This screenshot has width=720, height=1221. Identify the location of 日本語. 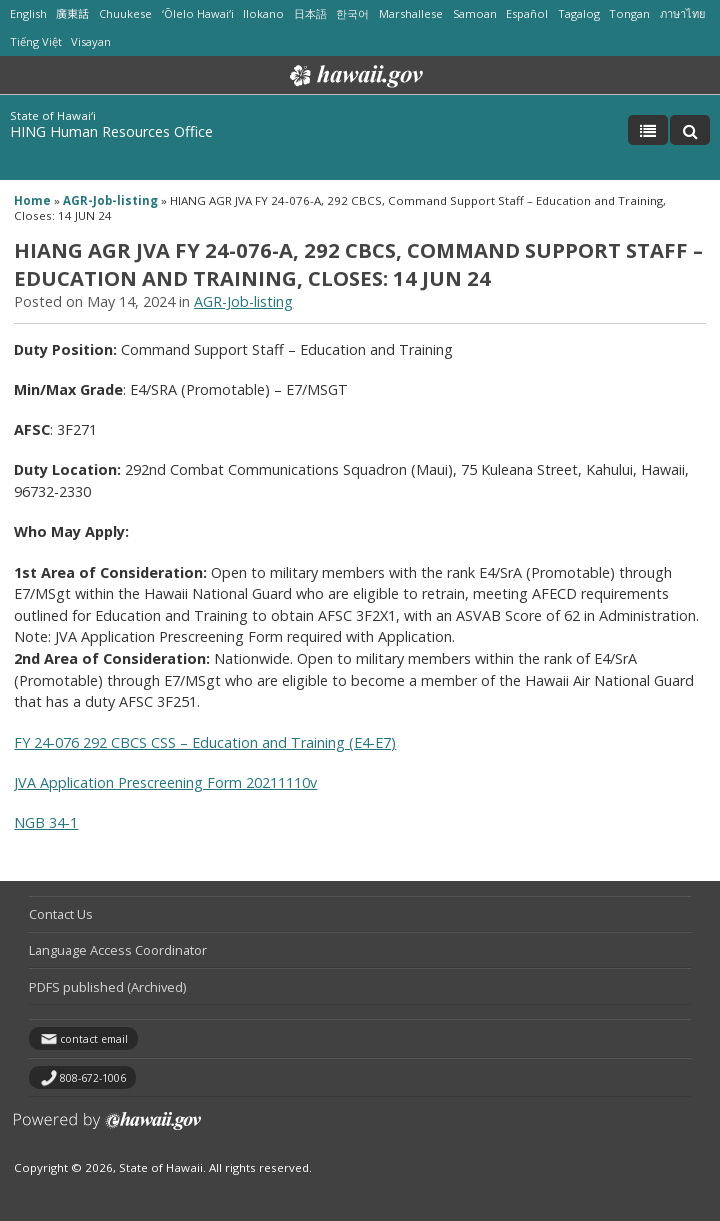
(310, 13).